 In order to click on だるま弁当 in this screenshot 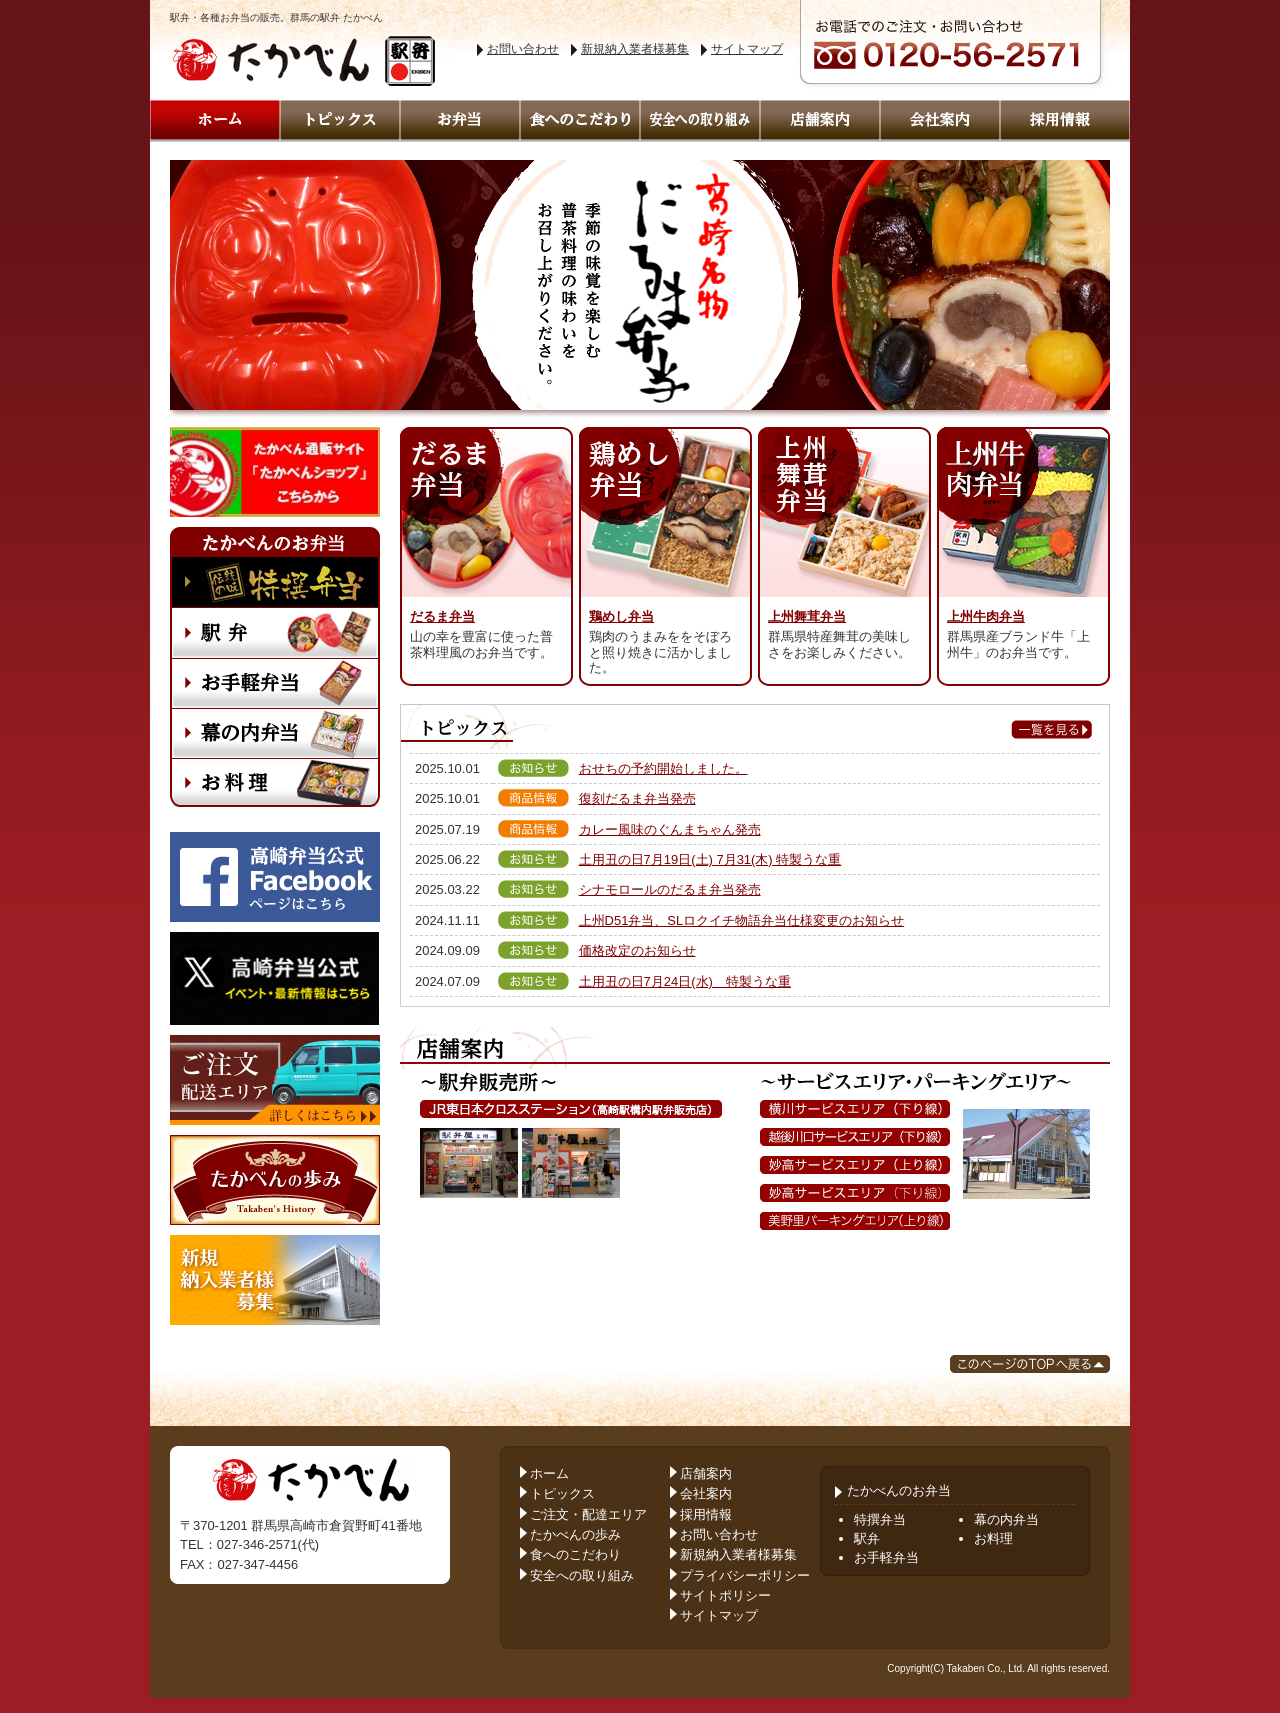, I will do `click(442, 616)`.